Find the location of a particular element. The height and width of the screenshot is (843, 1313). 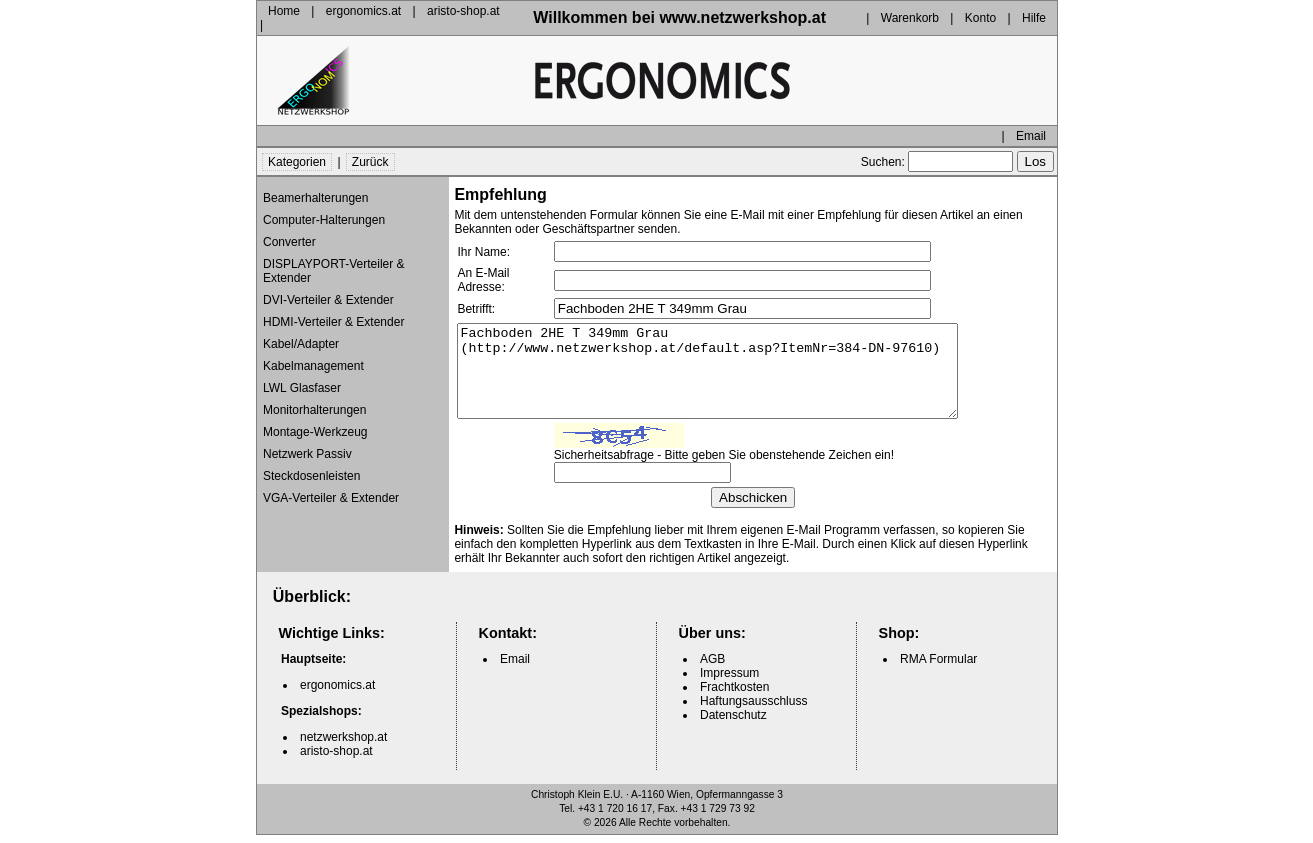

Frachtkosten is located at coordinates (734, 695).